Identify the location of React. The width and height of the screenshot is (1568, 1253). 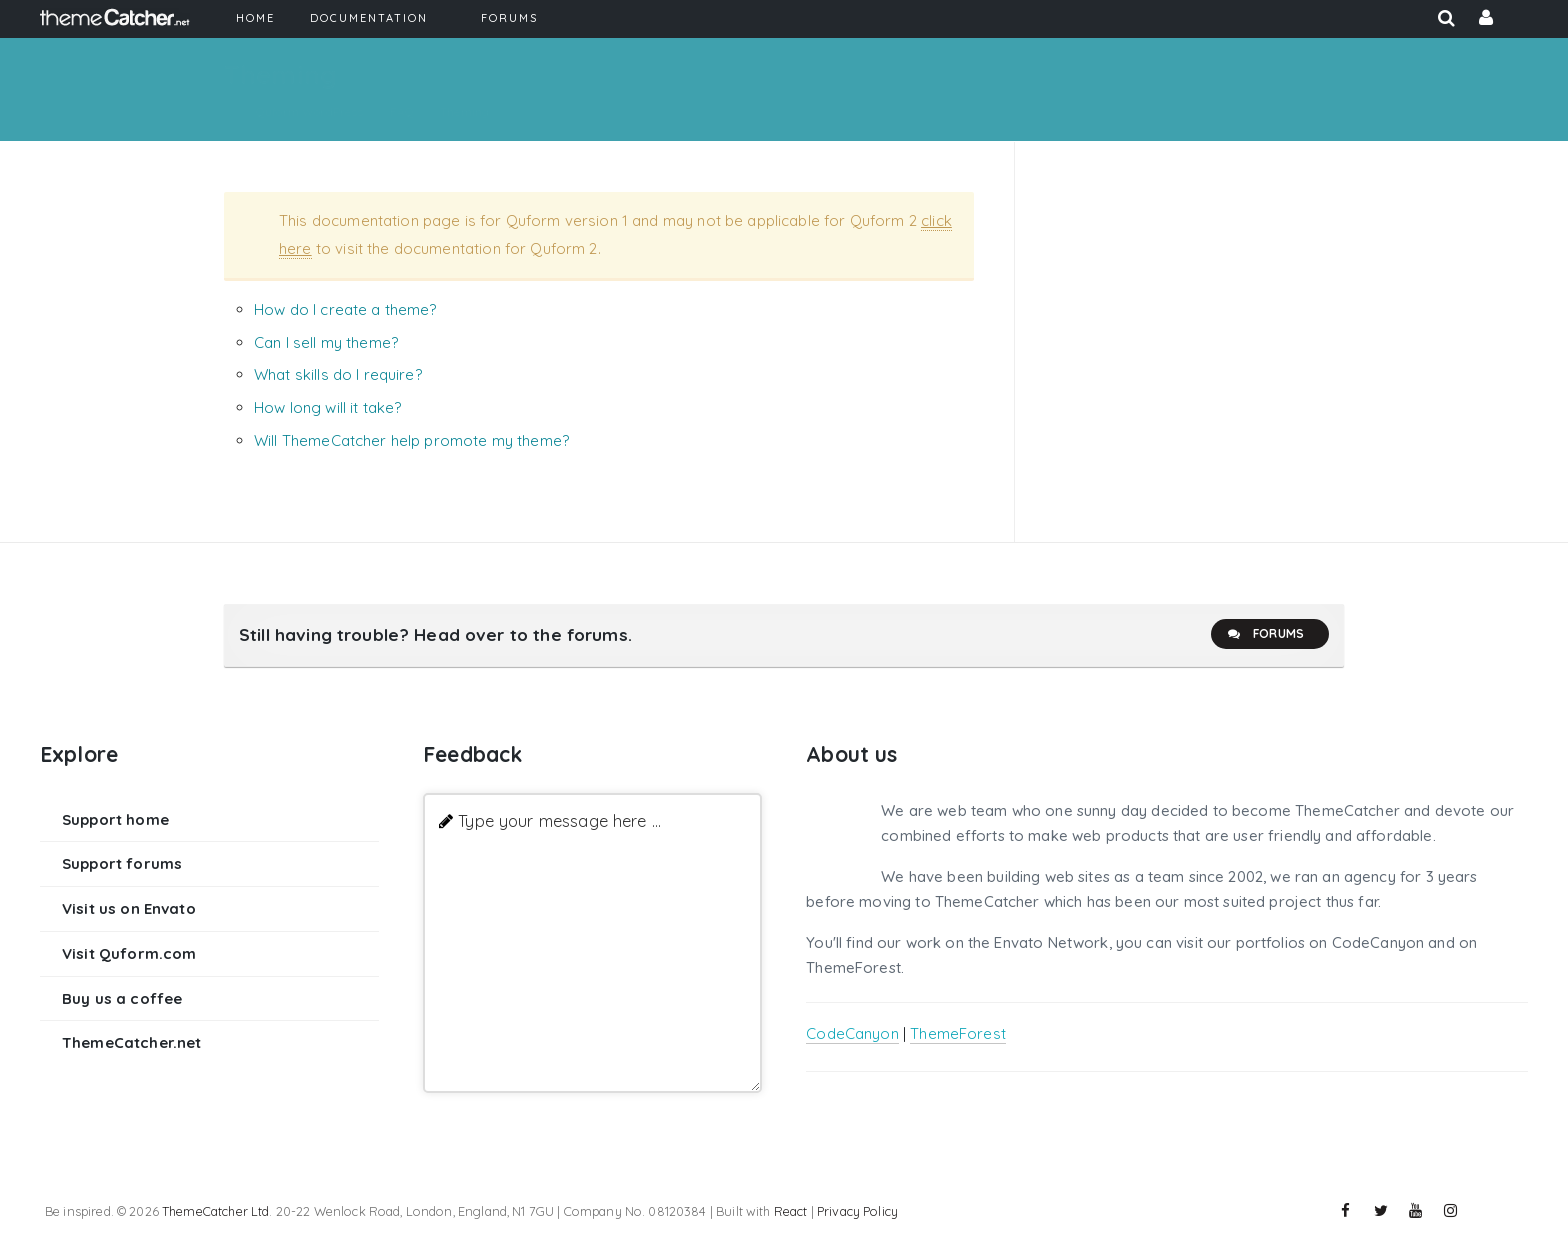
(791, 1211).